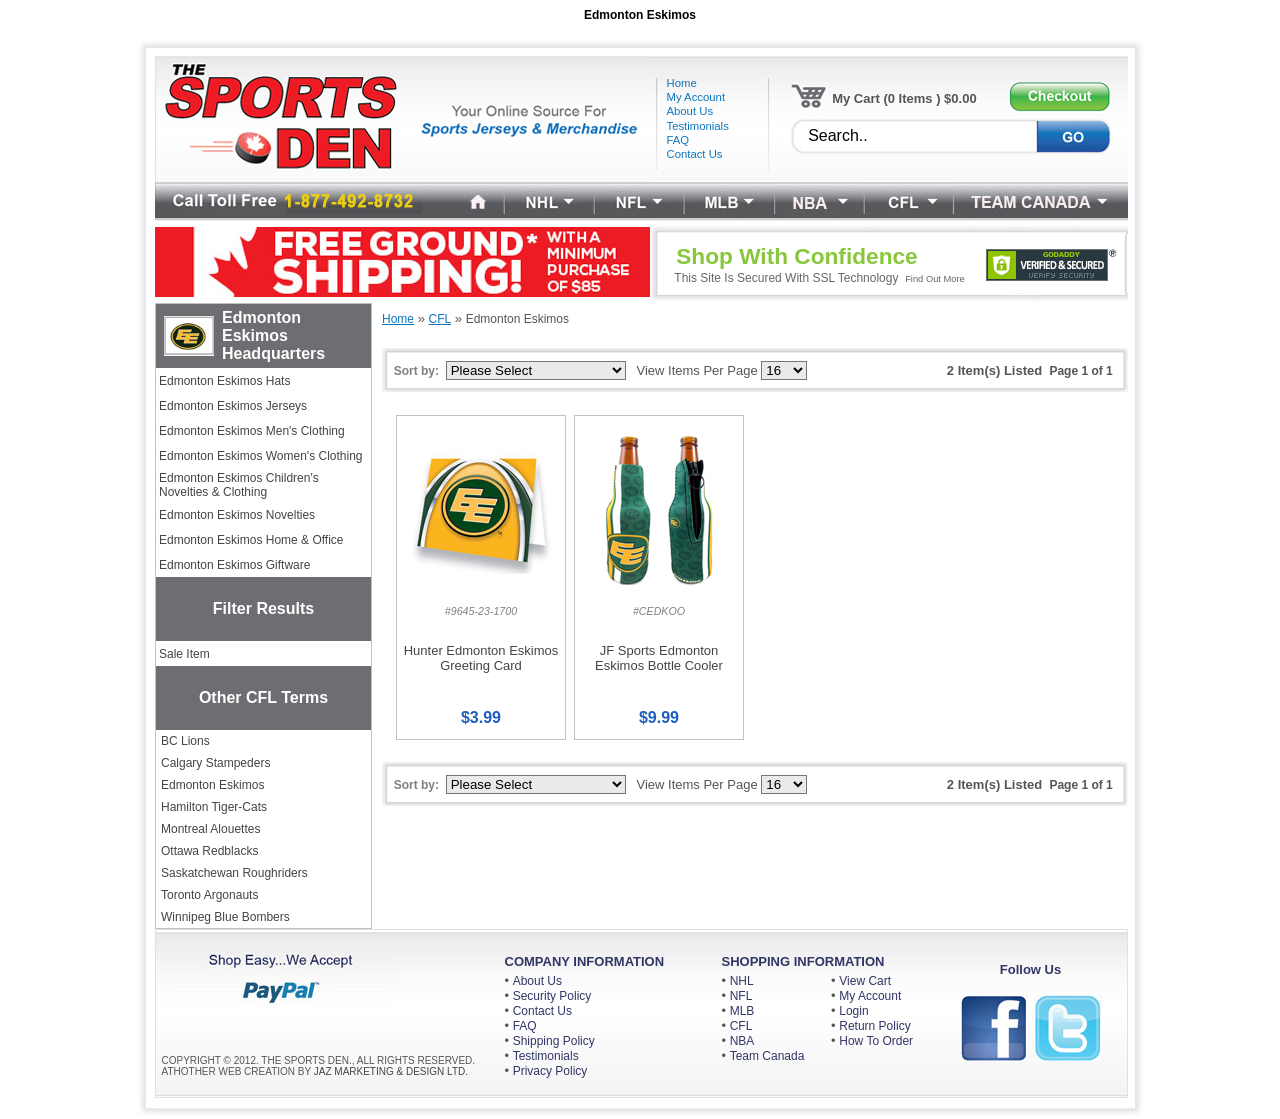 This screenshot has width=1280, height=1119. What do you see at coordinates (239, 485) in the screenshot?
I see `Edmonton Eskimos Children's Novelties & Clothing` at bounding box center [239, 485].